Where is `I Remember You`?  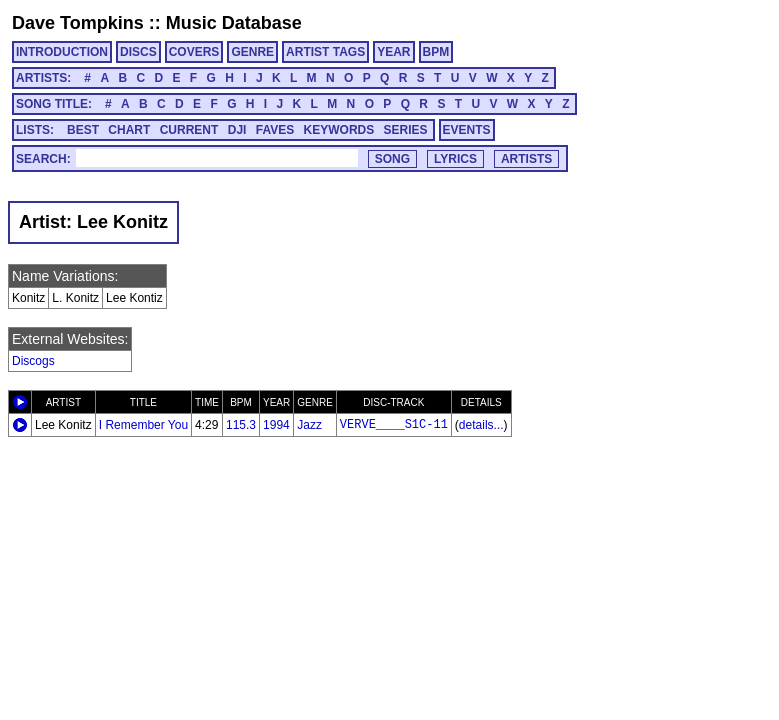
I Remember You is located at coordinates (143, 425).